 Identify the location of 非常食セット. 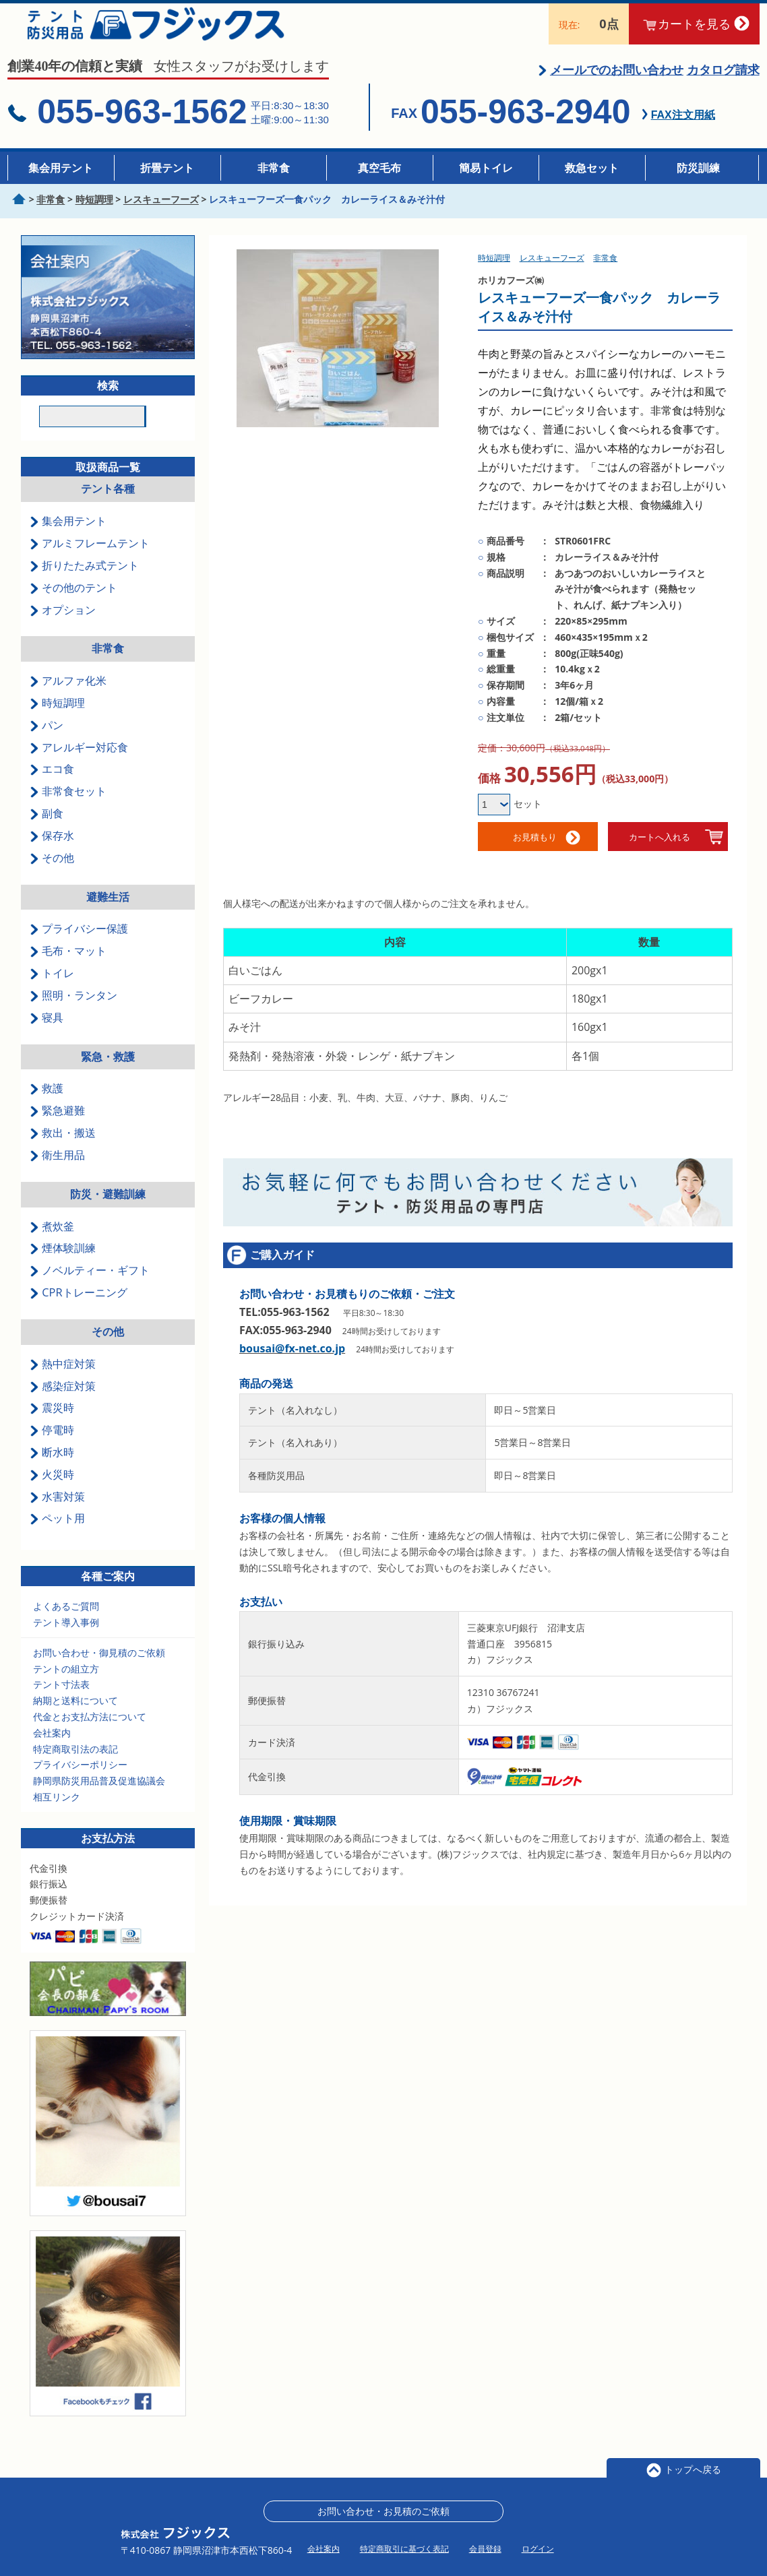
(68, 807).